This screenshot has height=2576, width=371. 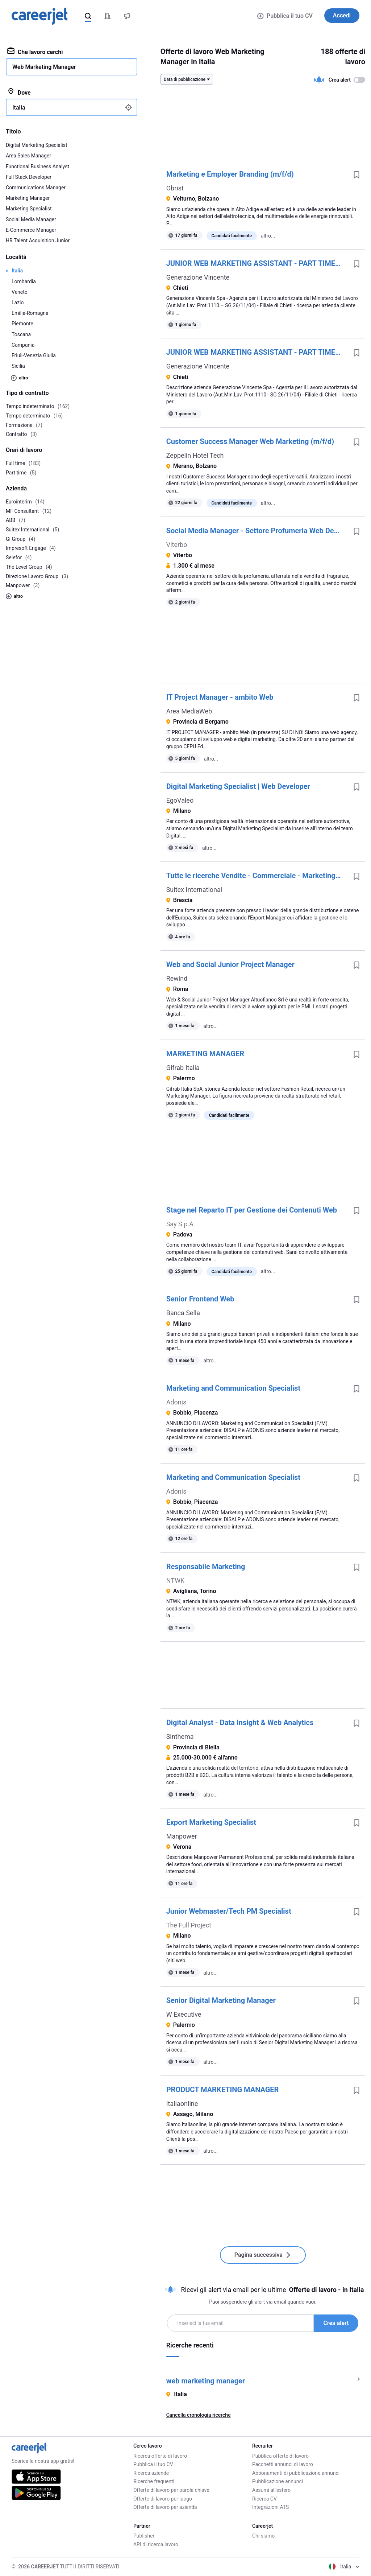 What do you see at coordinates (195, 455) in the screenshot?
I see `Zeppelin Hotel Tech` at bounding box center [195, 455].